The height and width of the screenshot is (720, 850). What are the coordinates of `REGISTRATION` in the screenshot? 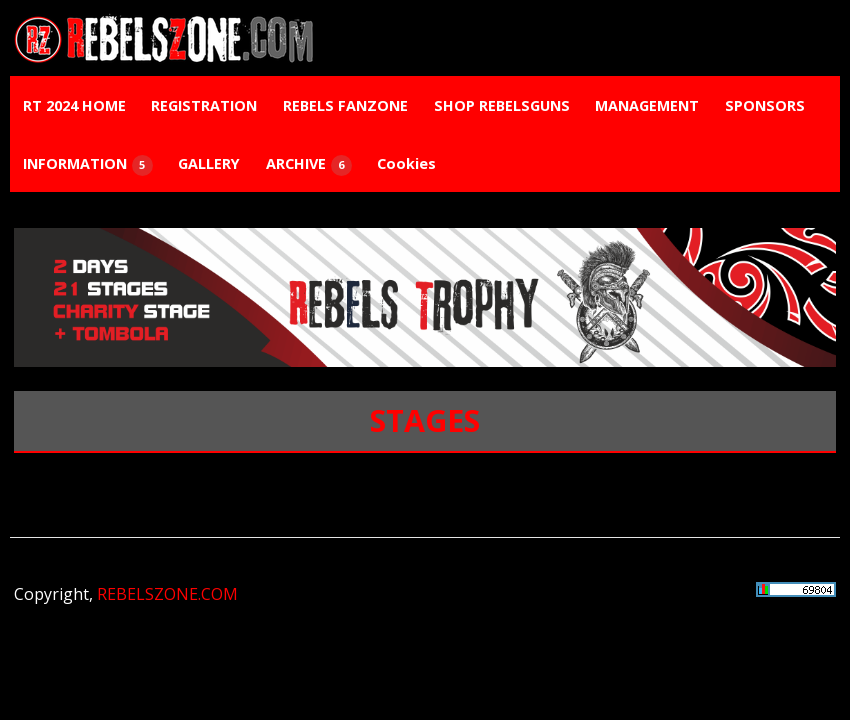 It's located at (204, 105).